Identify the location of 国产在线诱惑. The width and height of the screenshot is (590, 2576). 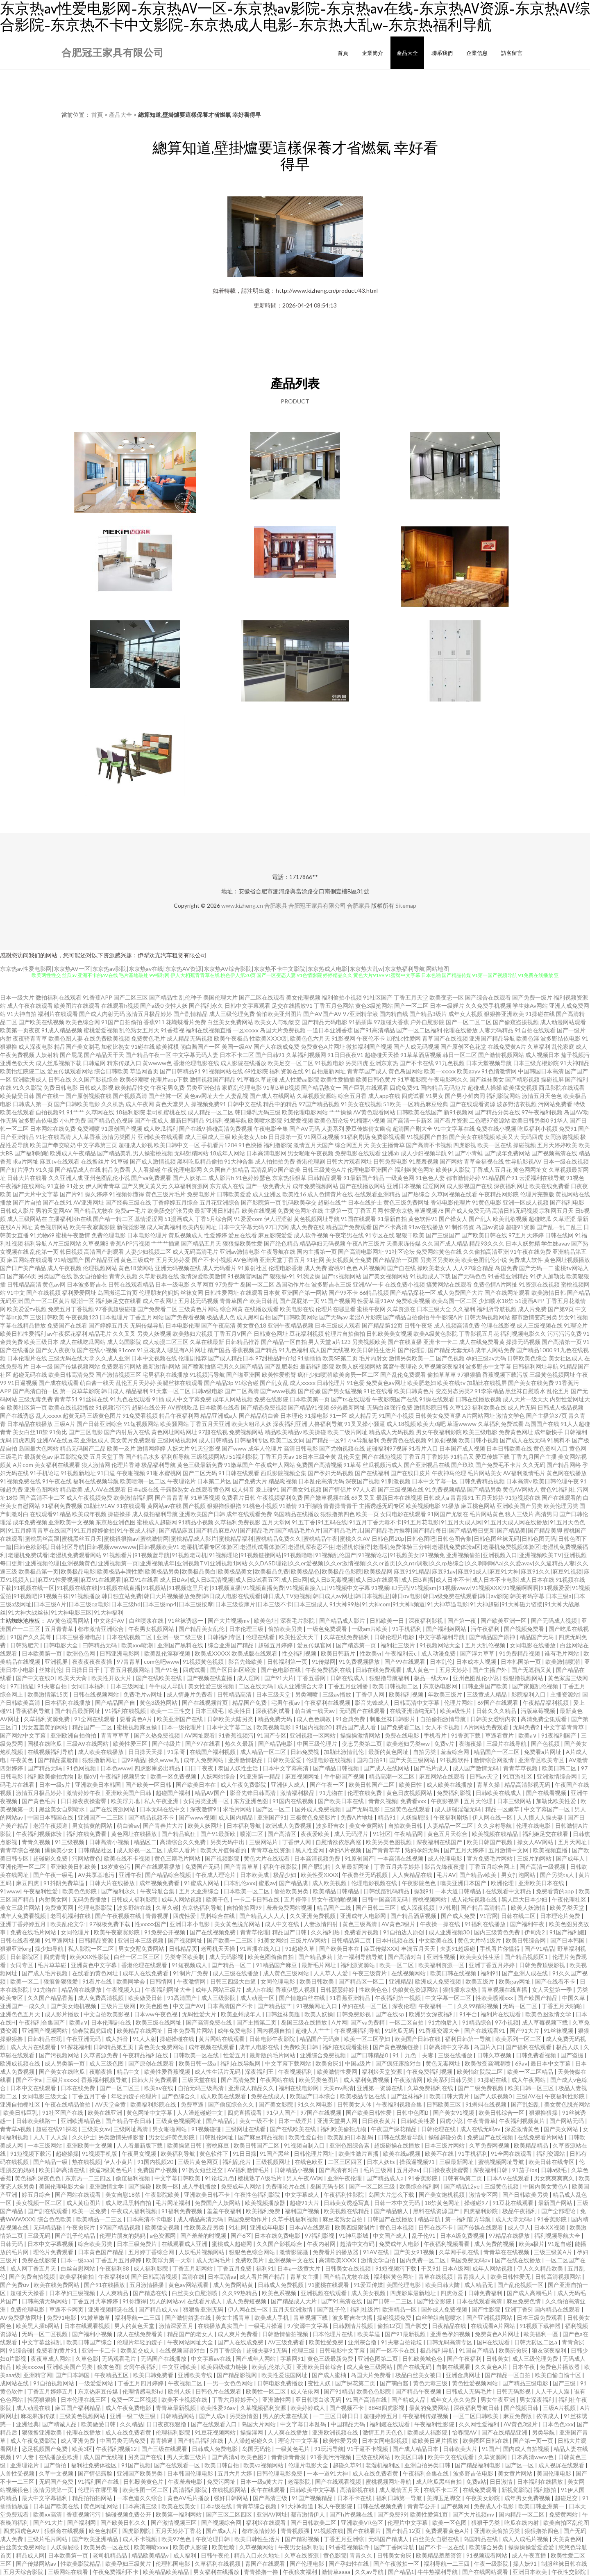
(17, 1415).